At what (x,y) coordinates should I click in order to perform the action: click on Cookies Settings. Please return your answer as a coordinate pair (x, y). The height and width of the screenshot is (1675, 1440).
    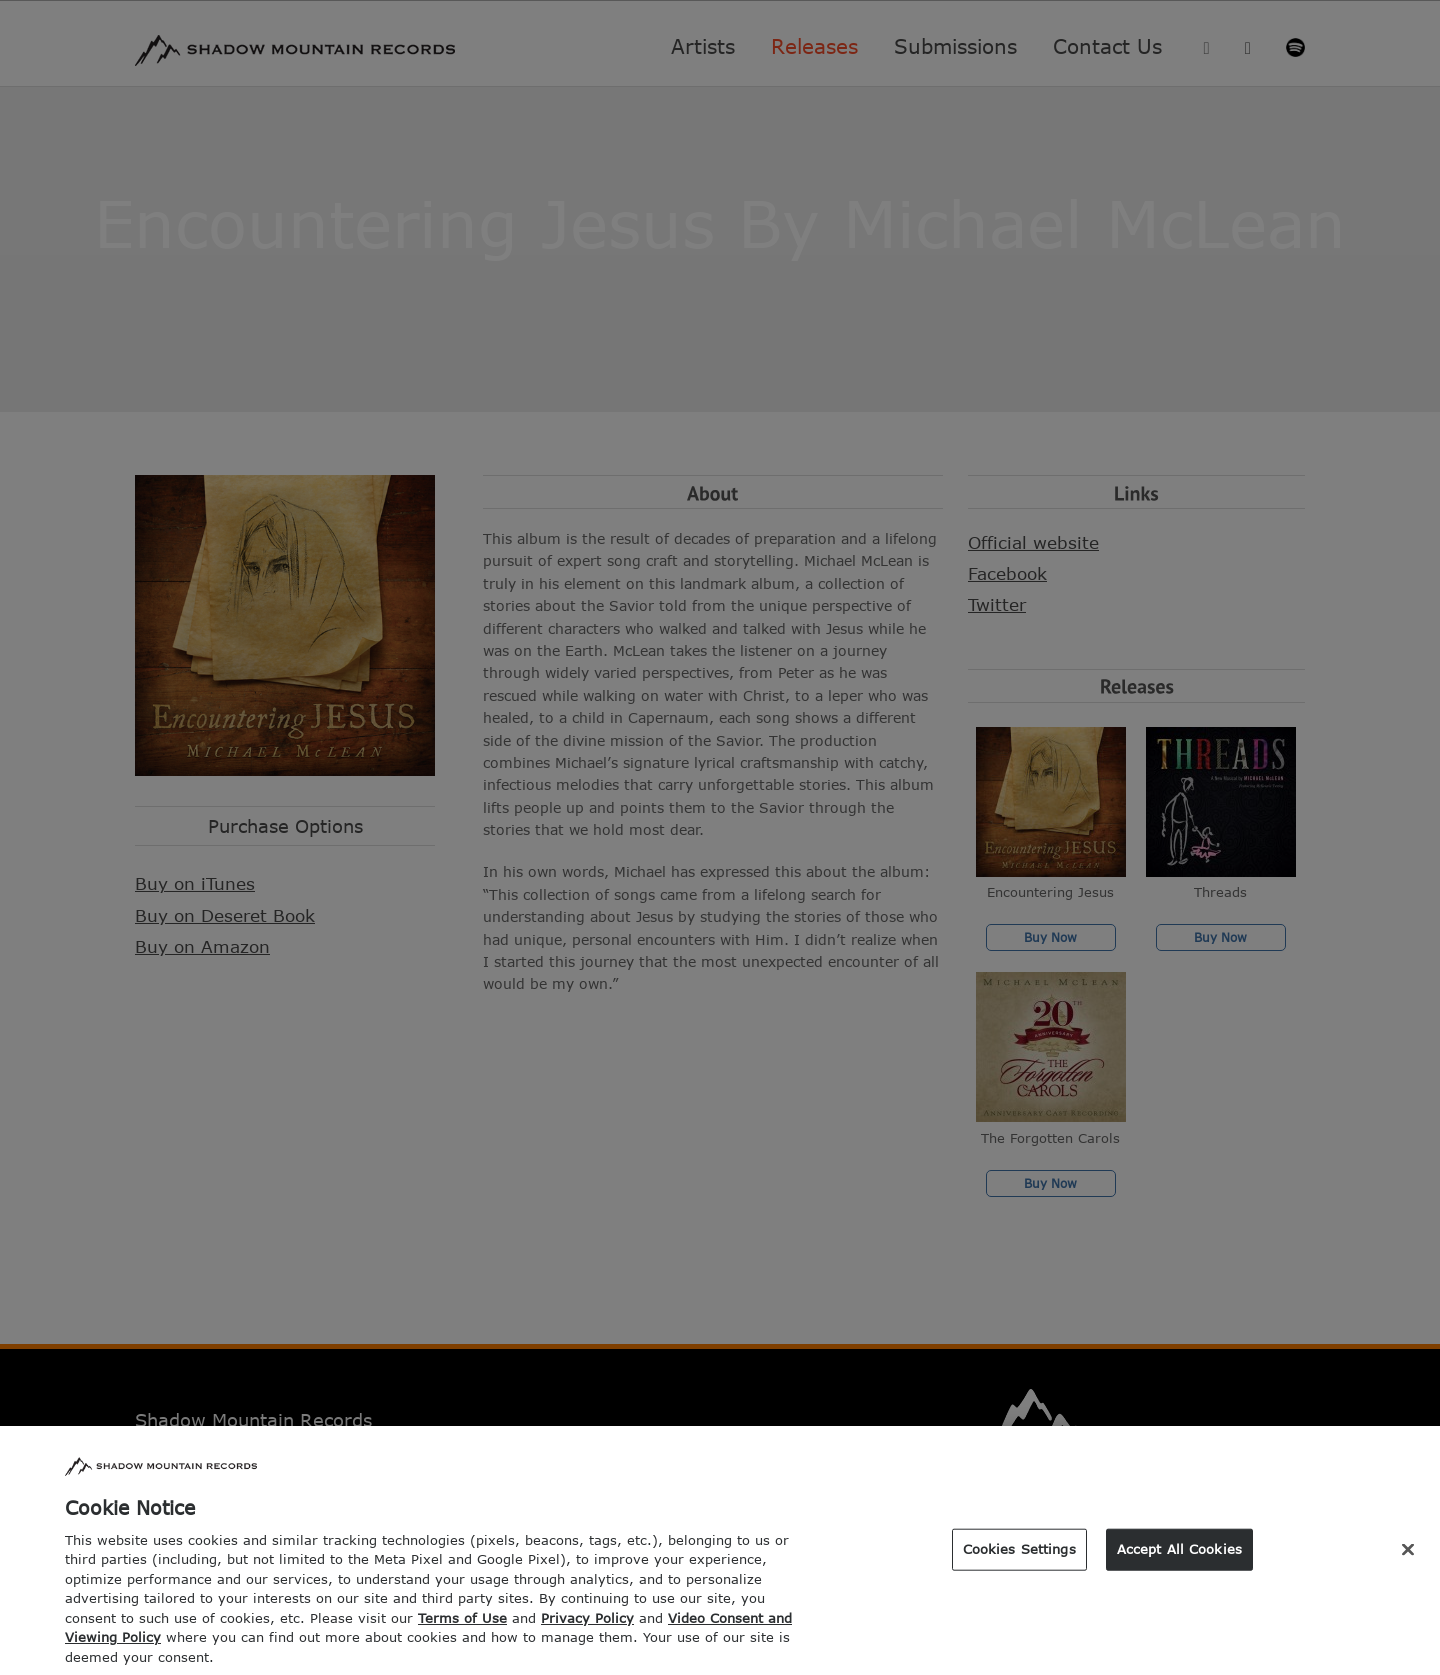
    Looking at the image, I should click on (1019, 1568).